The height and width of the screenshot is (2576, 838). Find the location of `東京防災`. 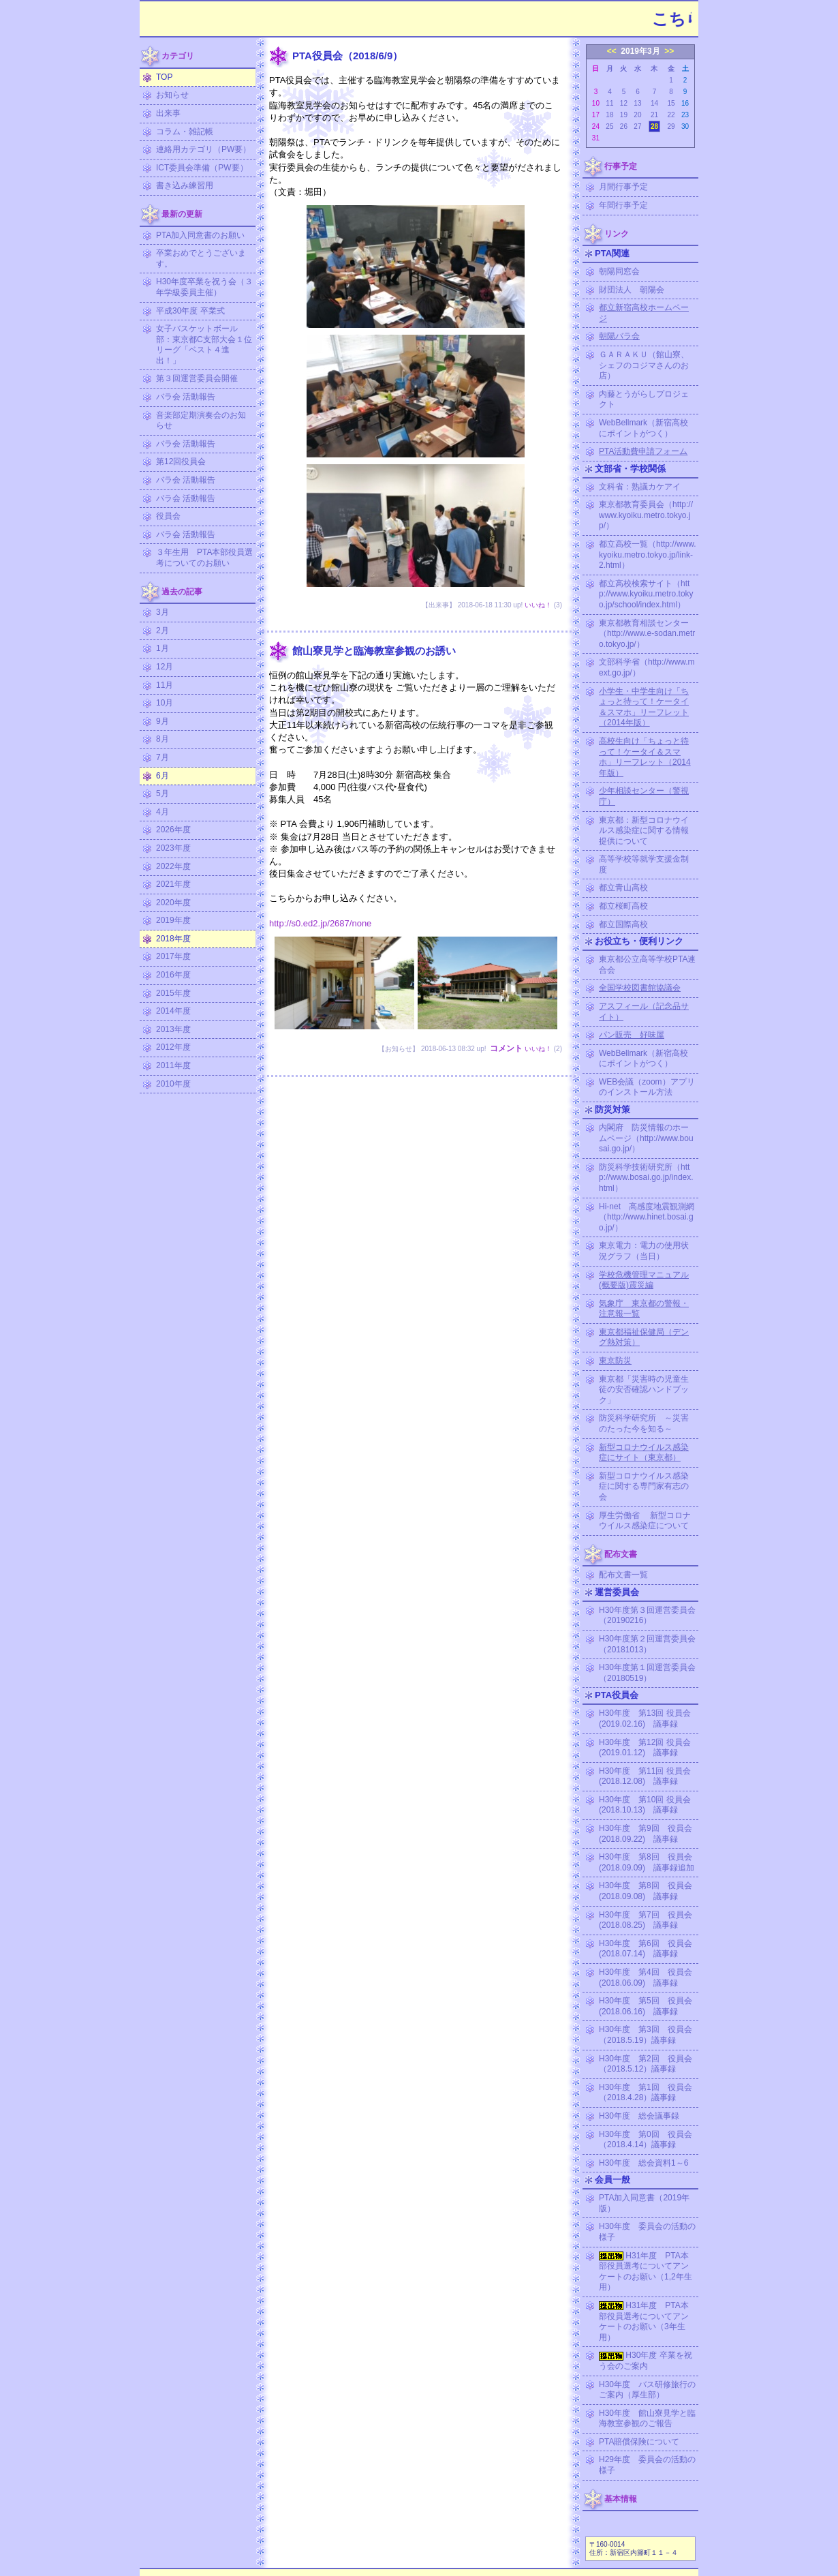

東京防災 is located at coordinates (615, 1360).